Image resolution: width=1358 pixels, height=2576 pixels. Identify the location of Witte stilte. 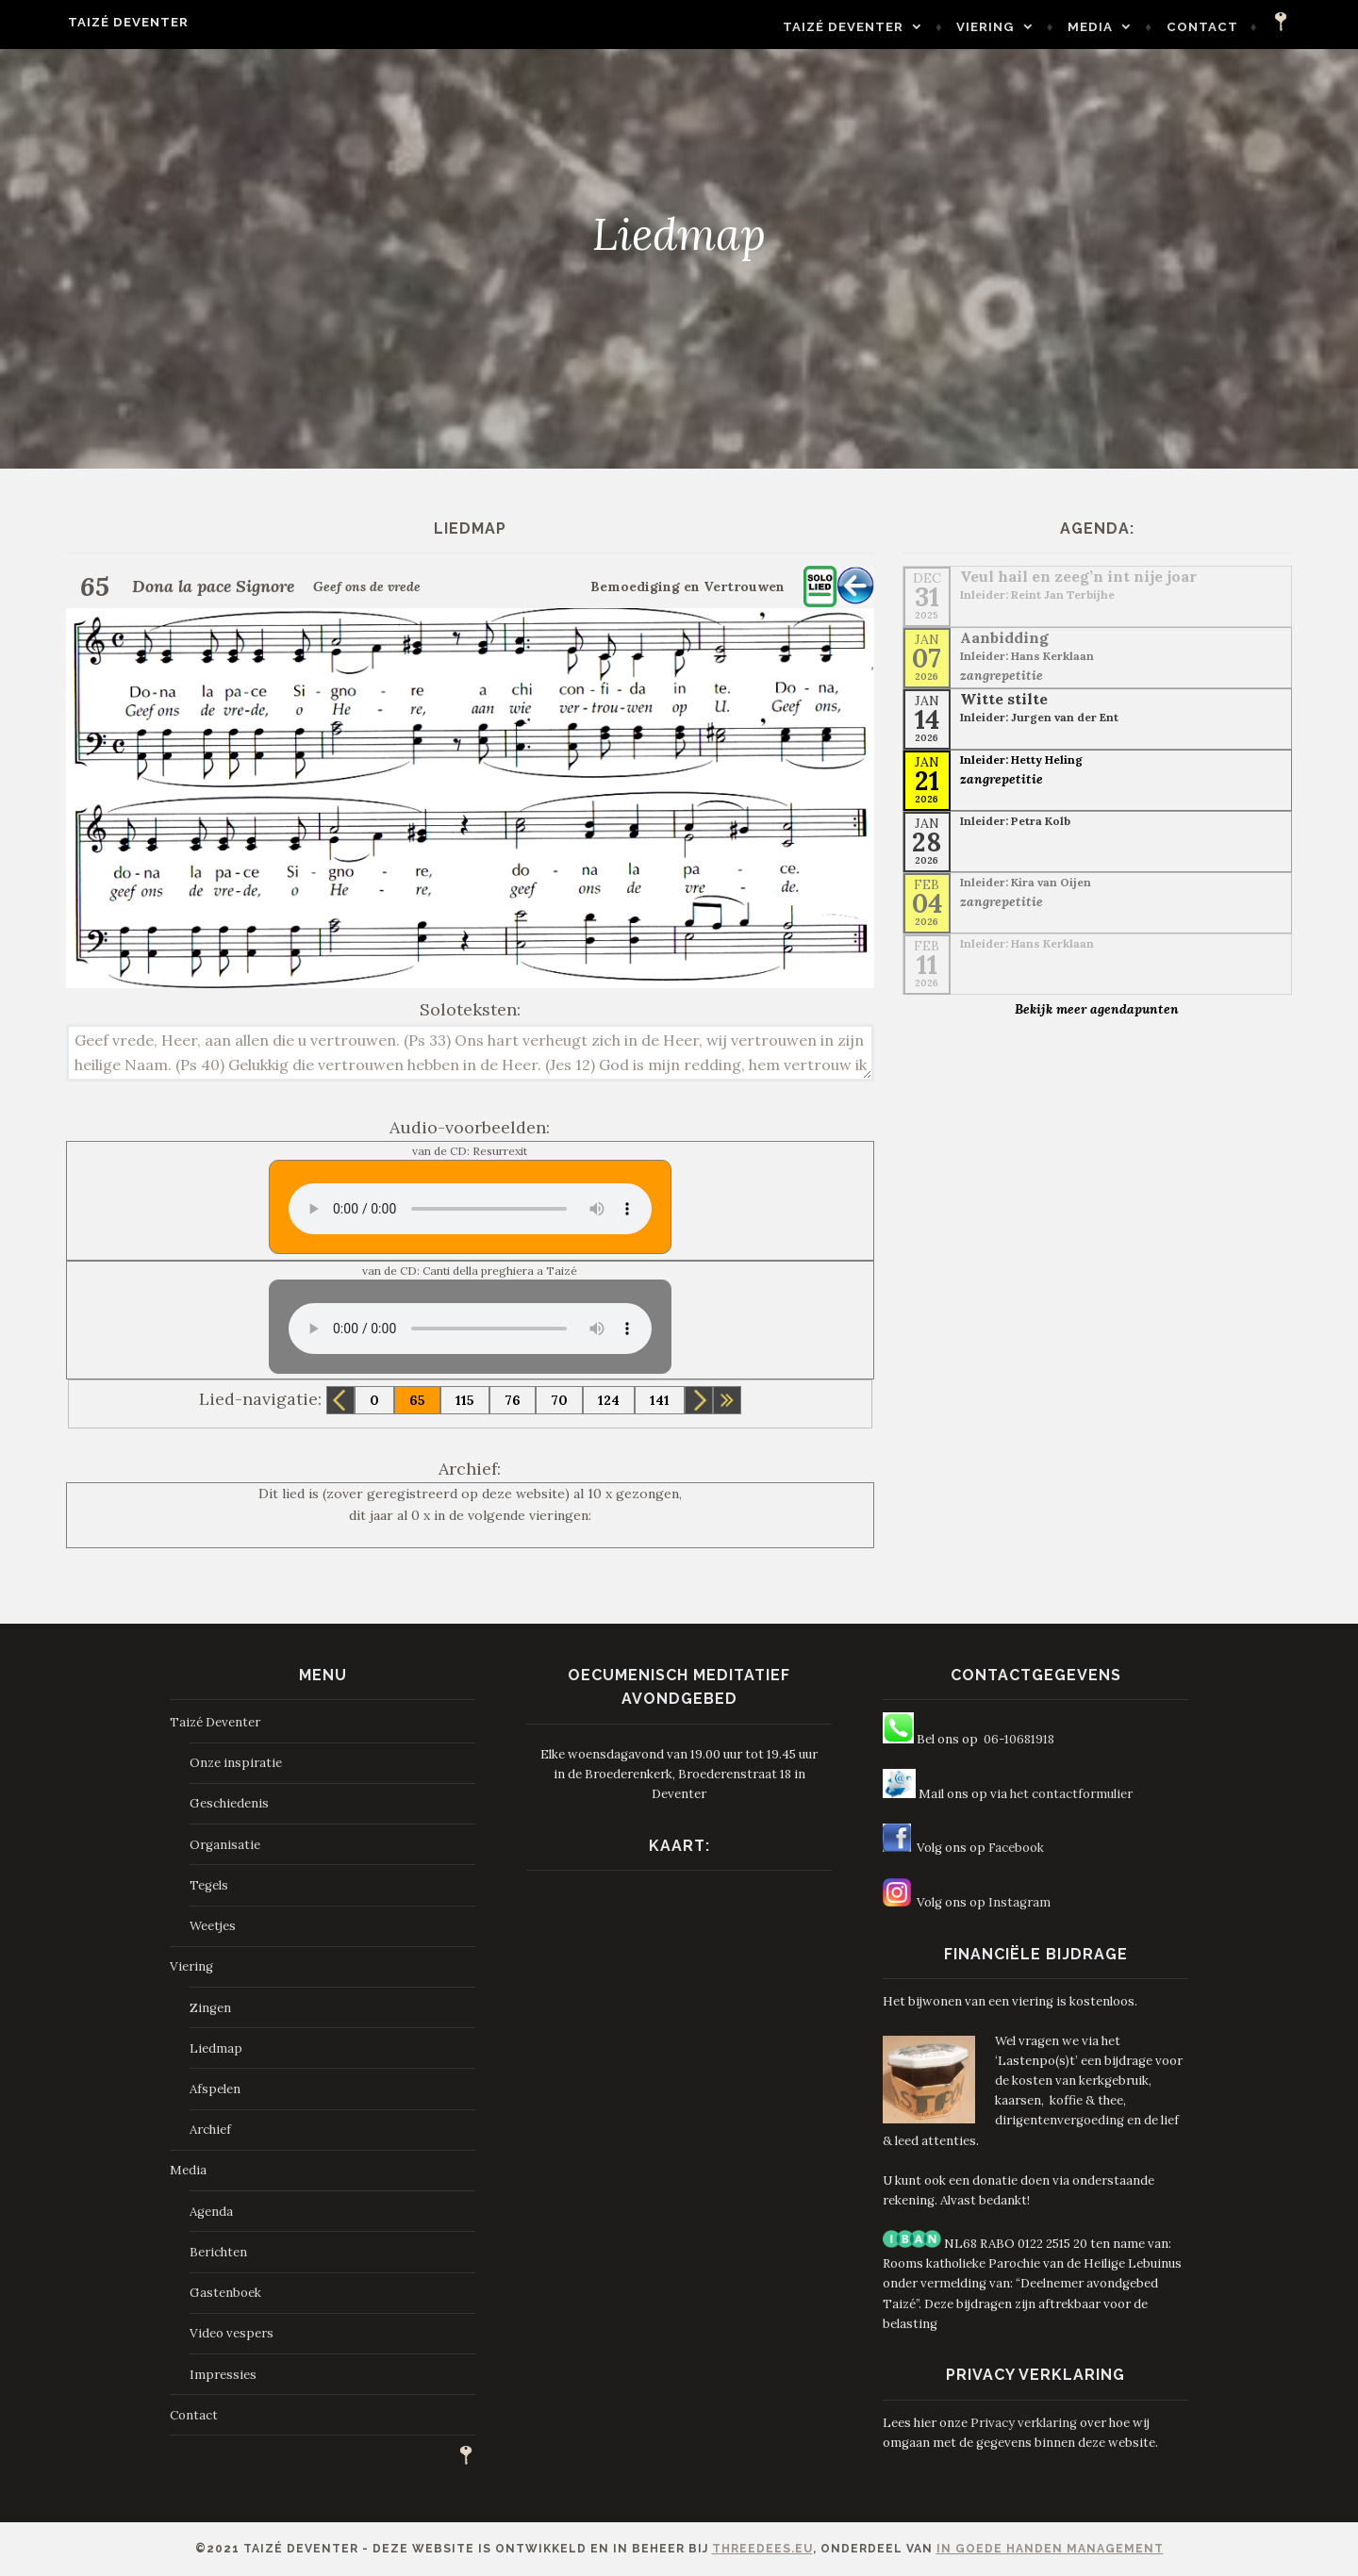
(1004, 698).